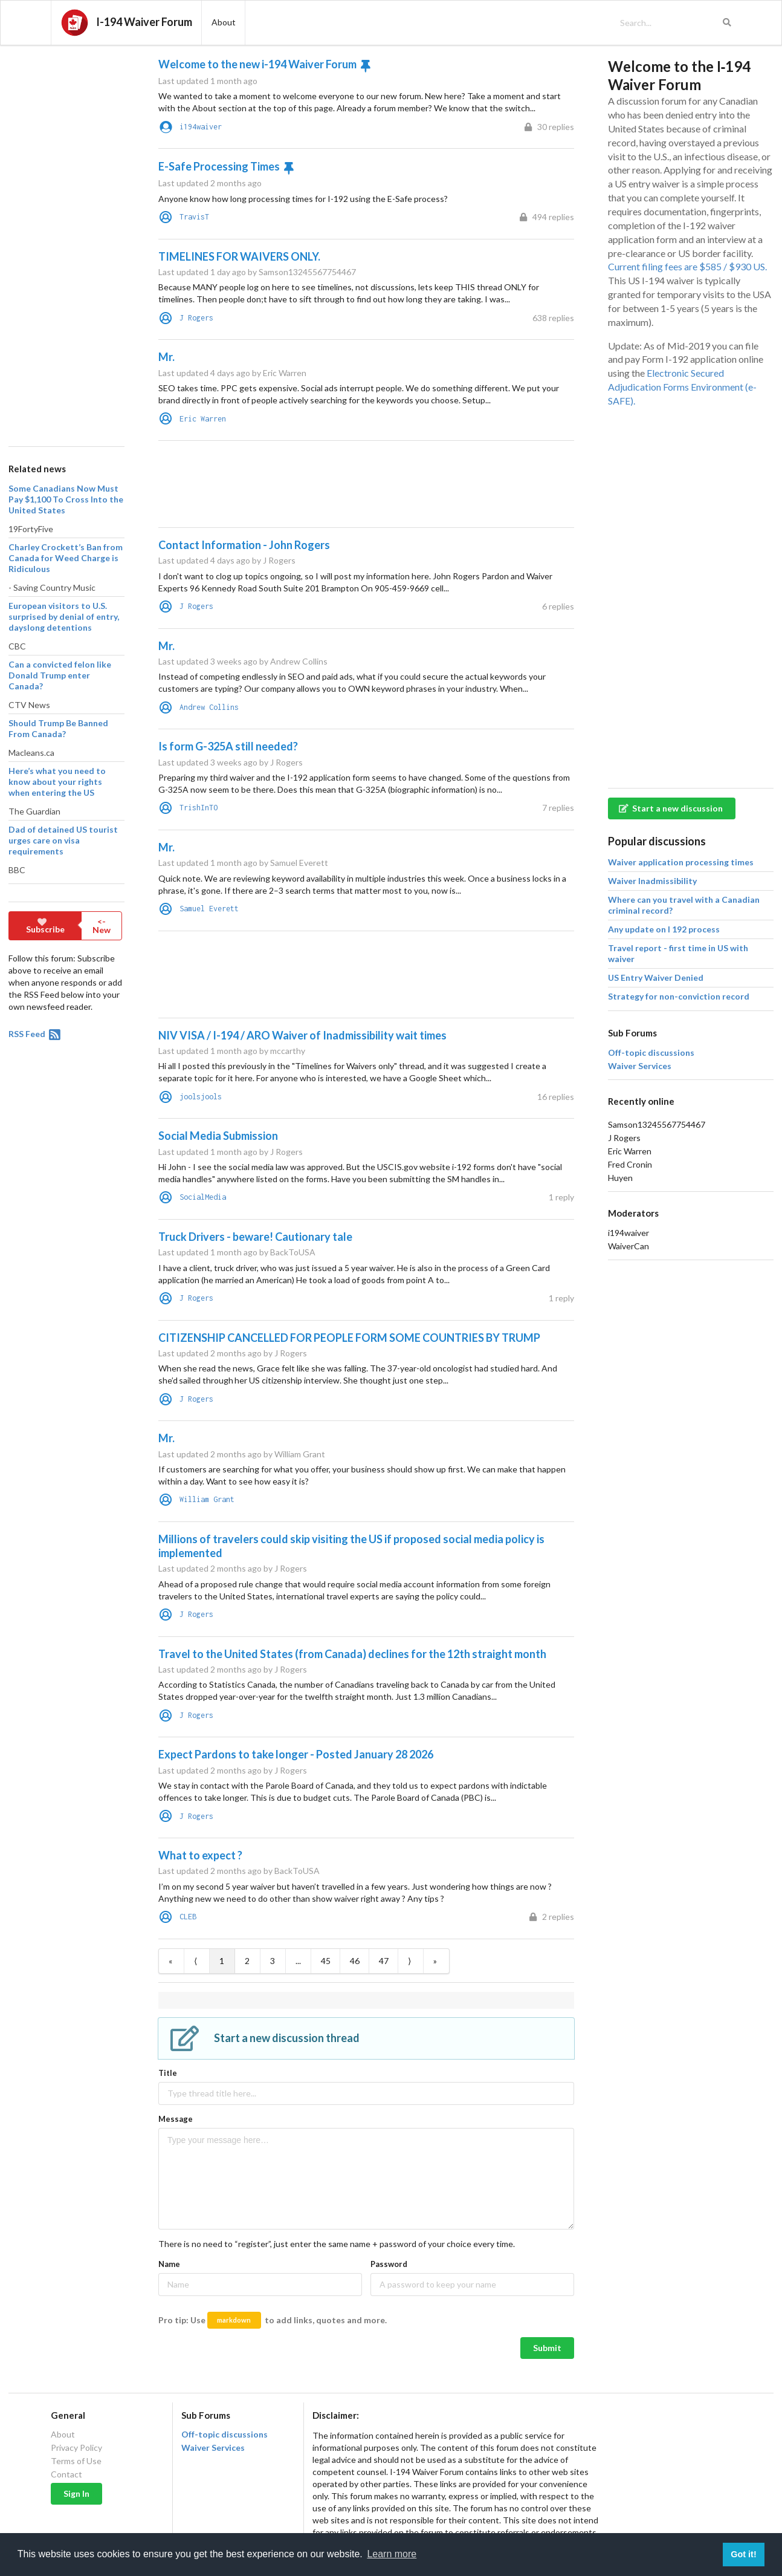 This screenshot has width=782, height=2576. What do you see at coordinates (355, 1961) in the screenshot?
I see `46` at bounding box center [355, 1961].